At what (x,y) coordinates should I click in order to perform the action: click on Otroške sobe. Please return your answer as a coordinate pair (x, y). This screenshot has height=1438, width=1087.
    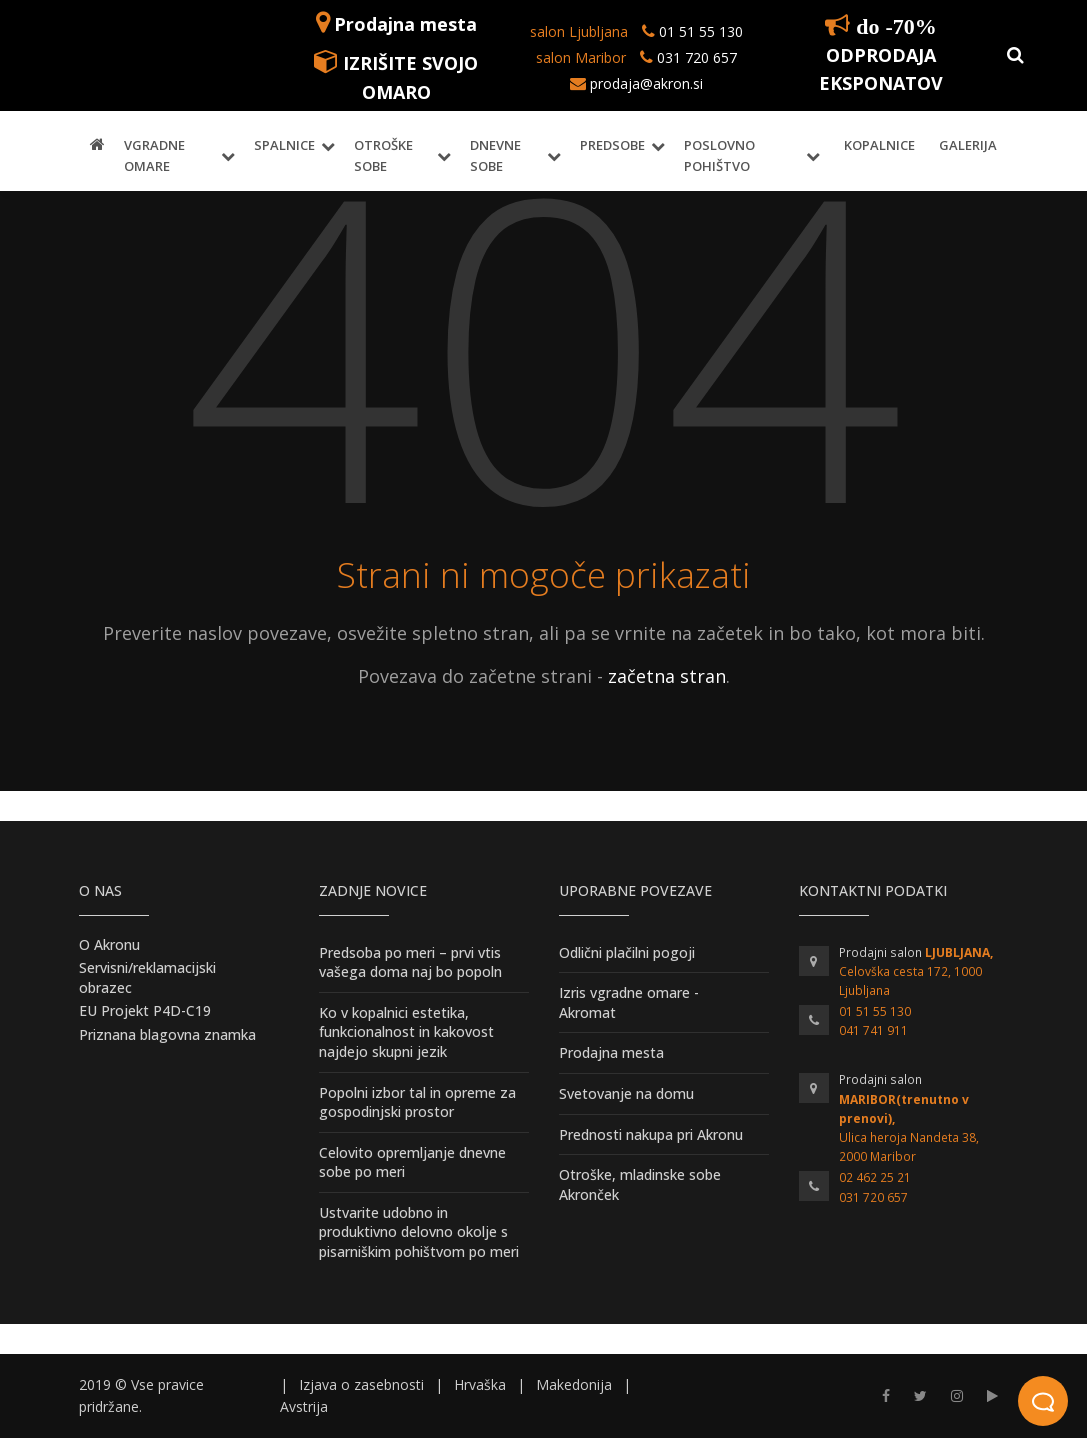
    Looking at the image, I should click on (383, 155).